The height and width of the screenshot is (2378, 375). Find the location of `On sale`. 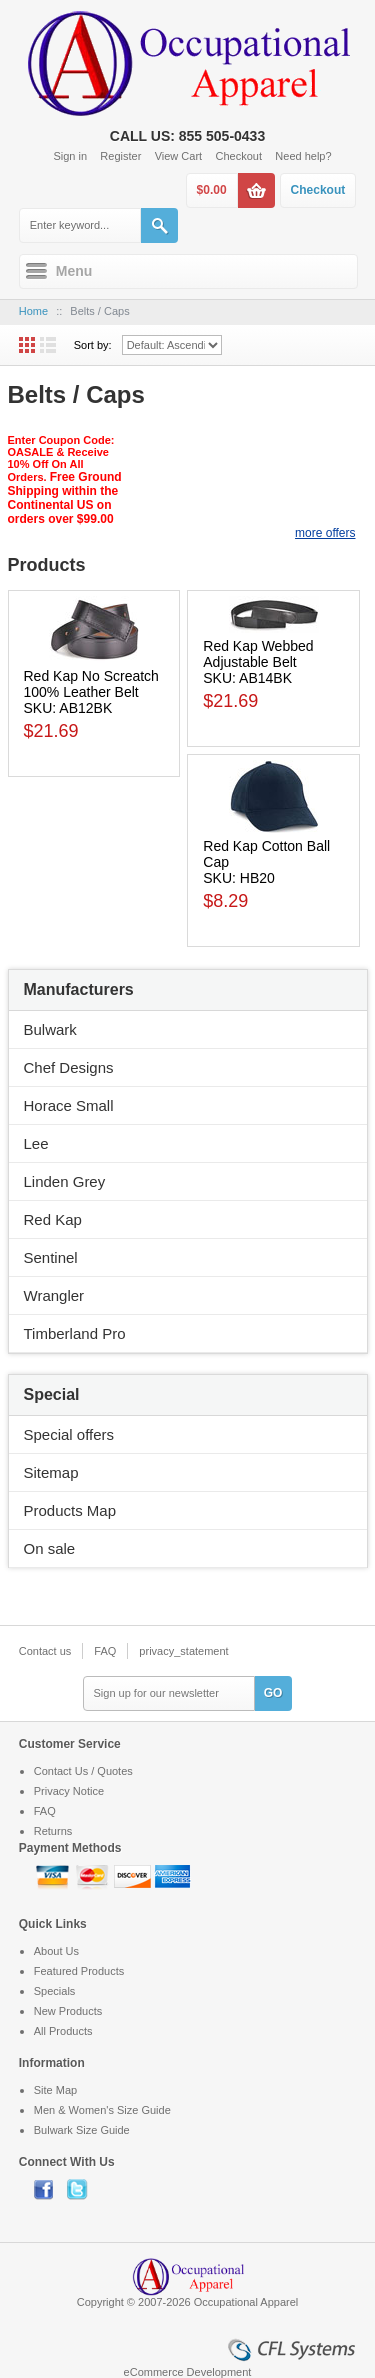

On sale is located at coordinates (50, 1548).